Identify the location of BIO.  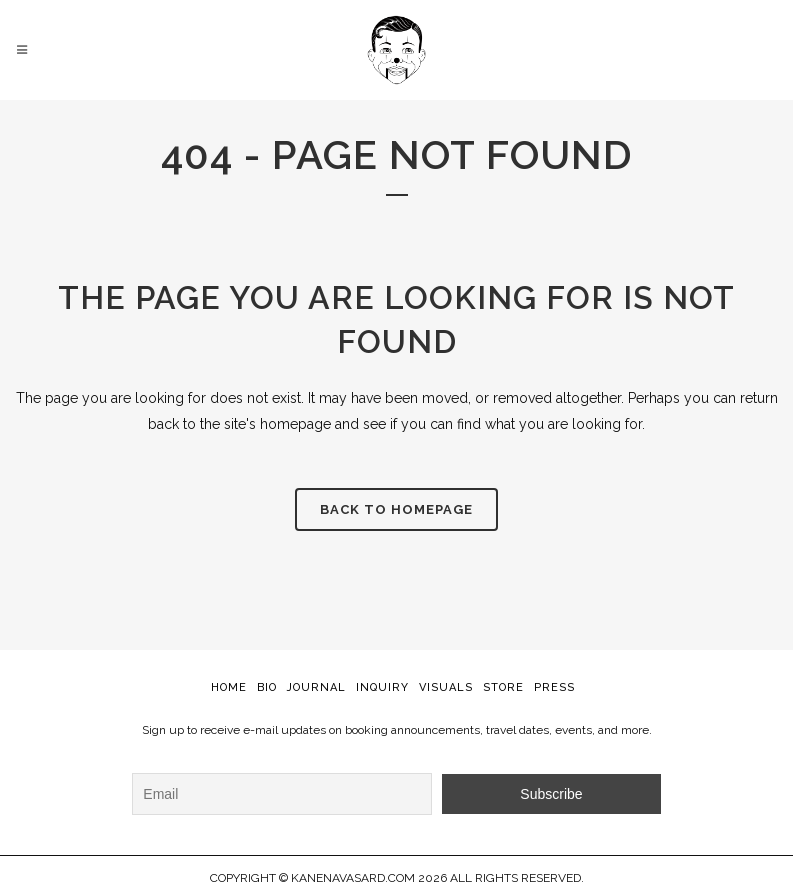
(267, 687).